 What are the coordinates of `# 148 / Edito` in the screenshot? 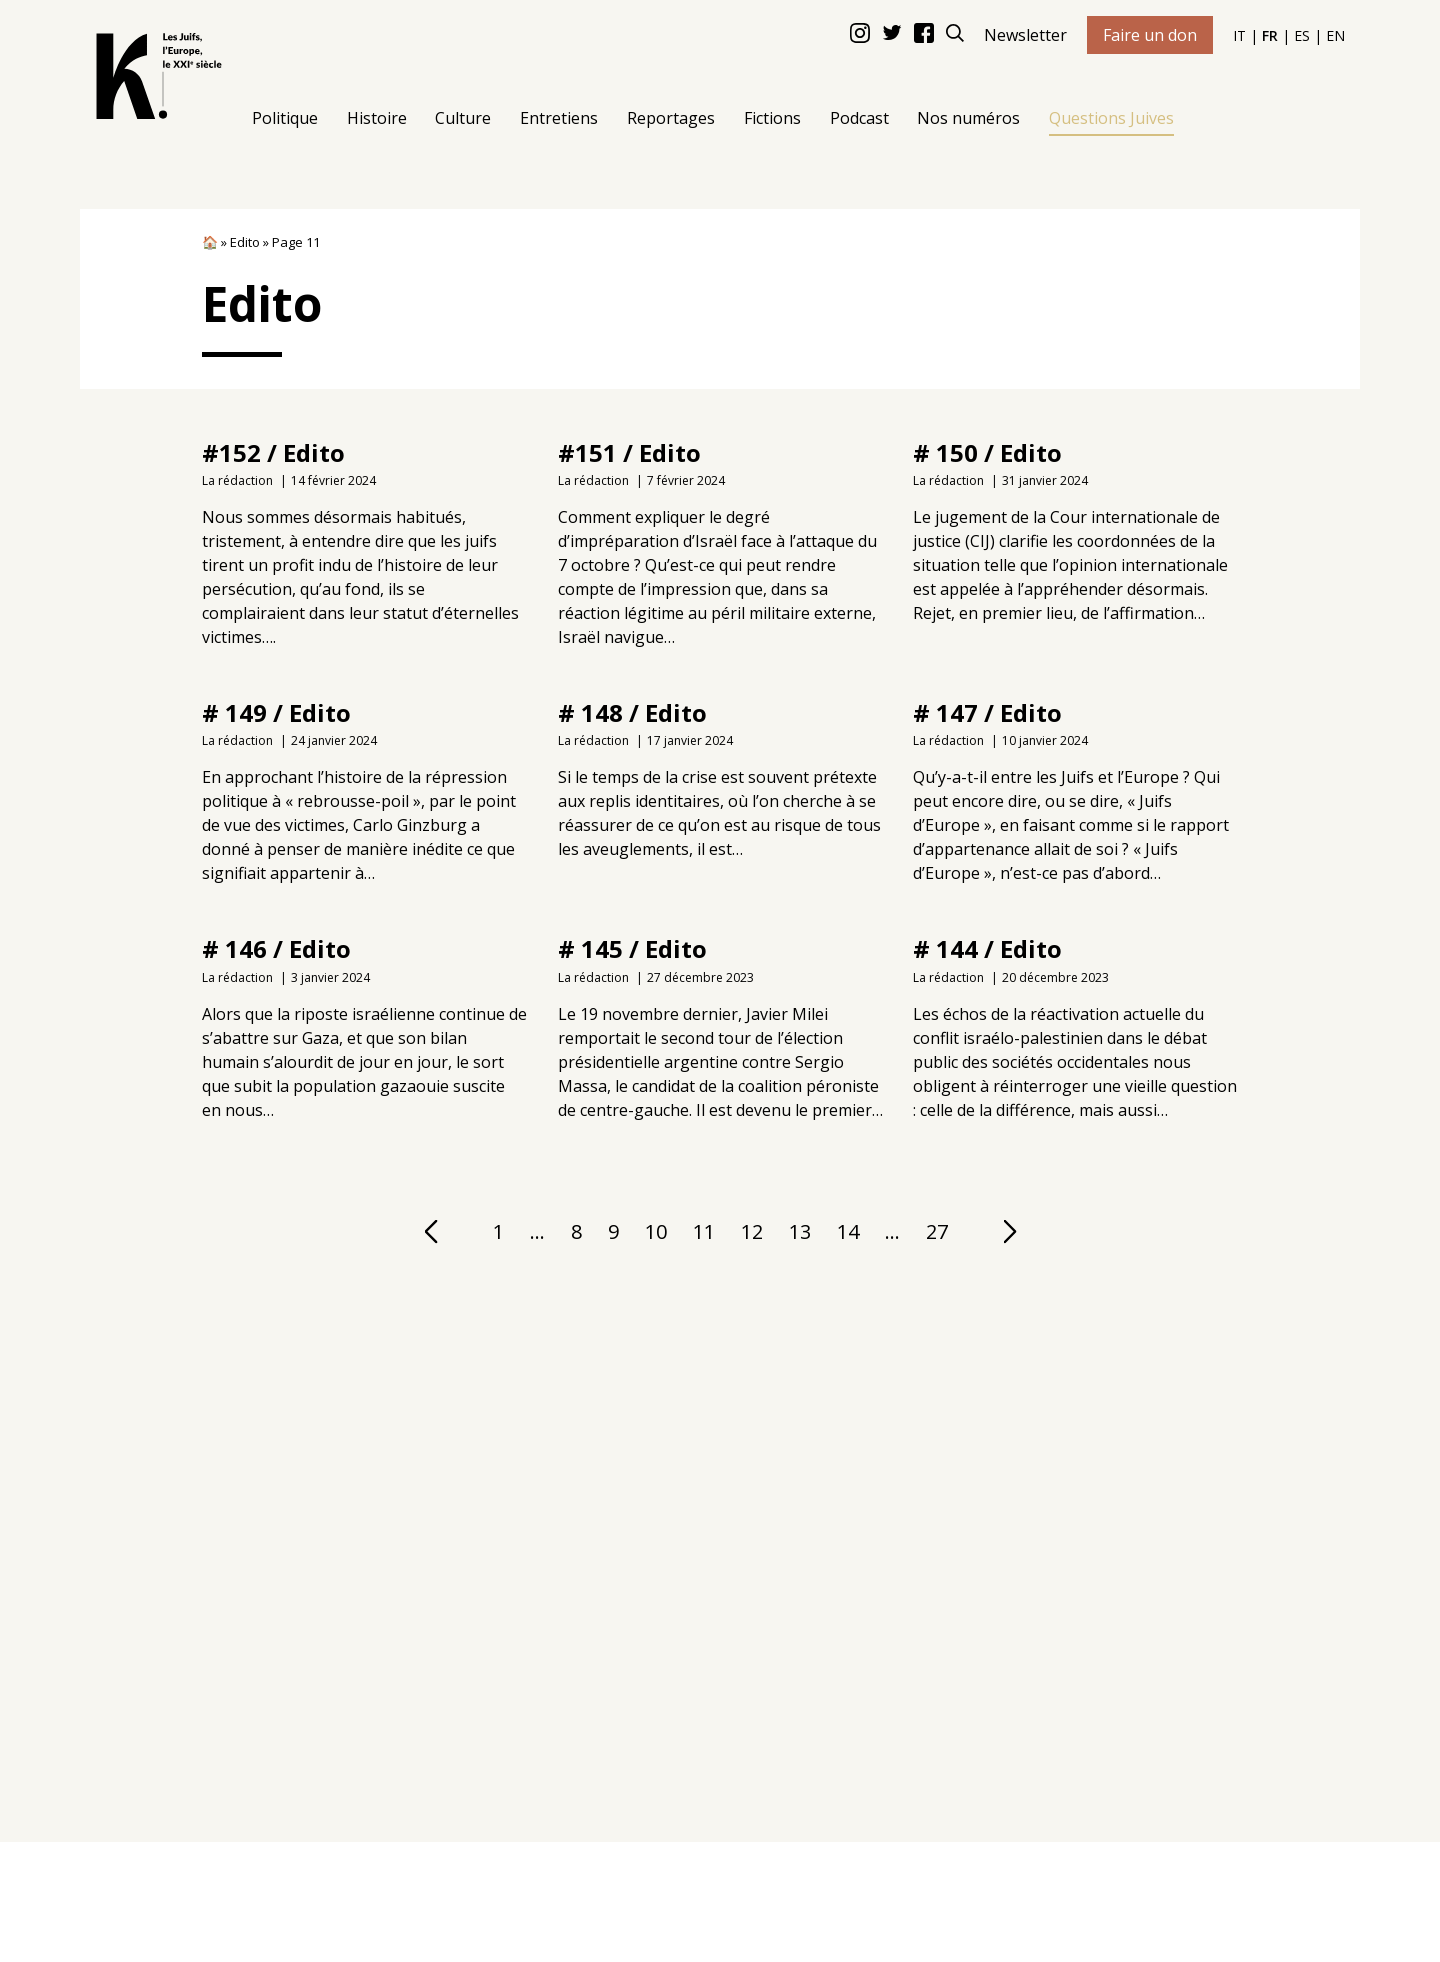 It's located at (631, 712).